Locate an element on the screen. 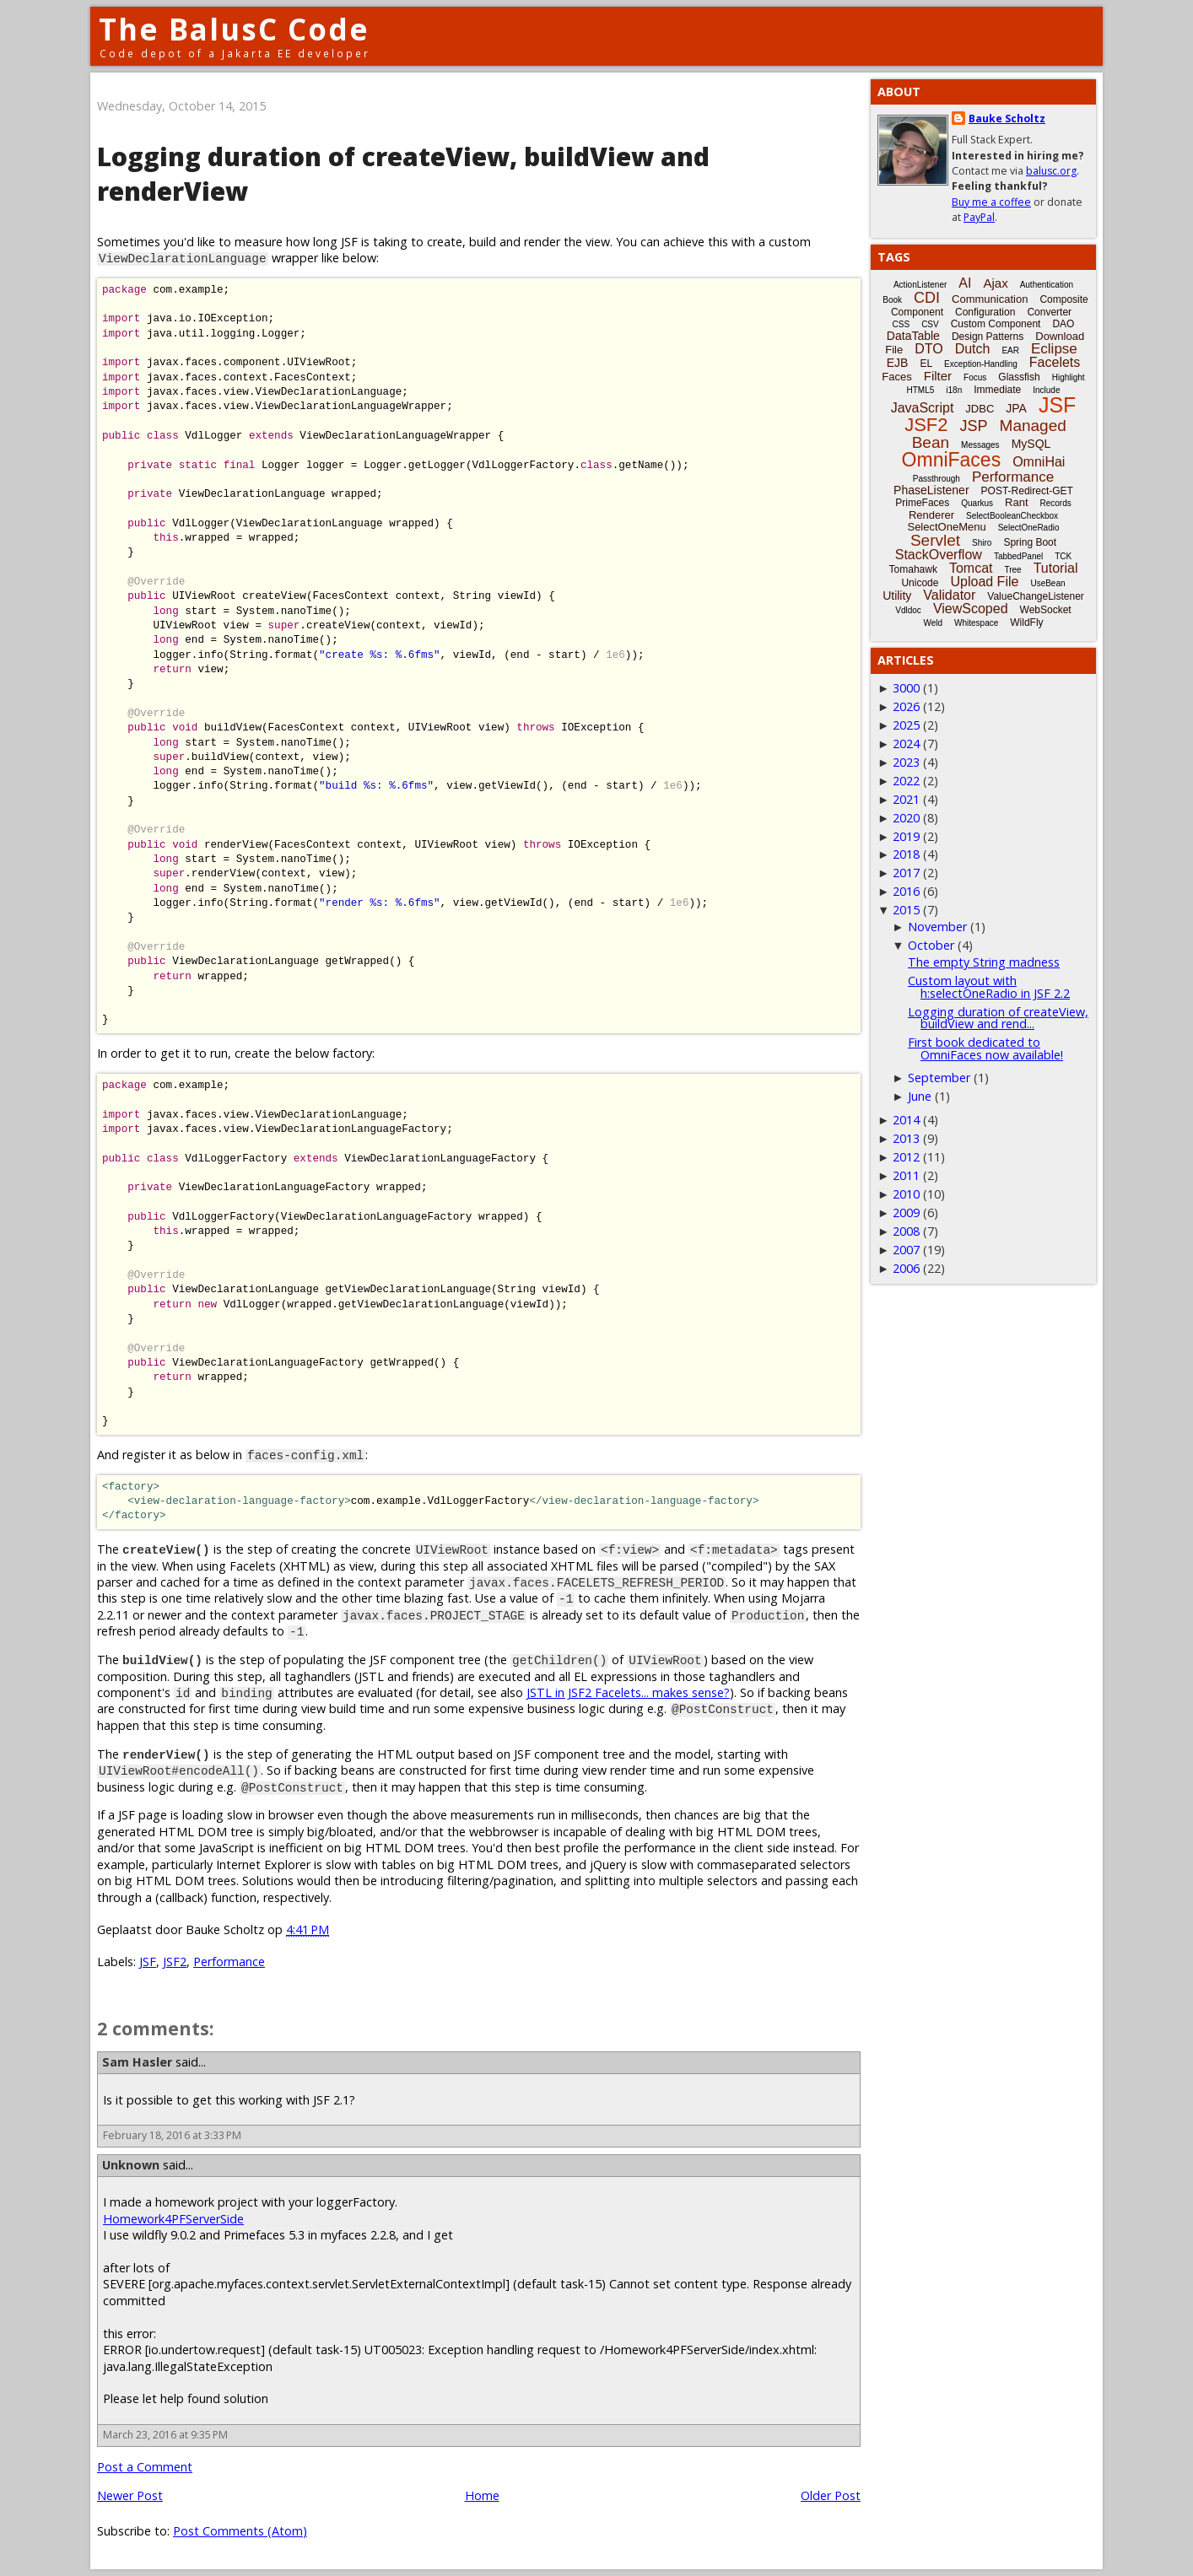  Tomcat is located at coordinates (971, 568).